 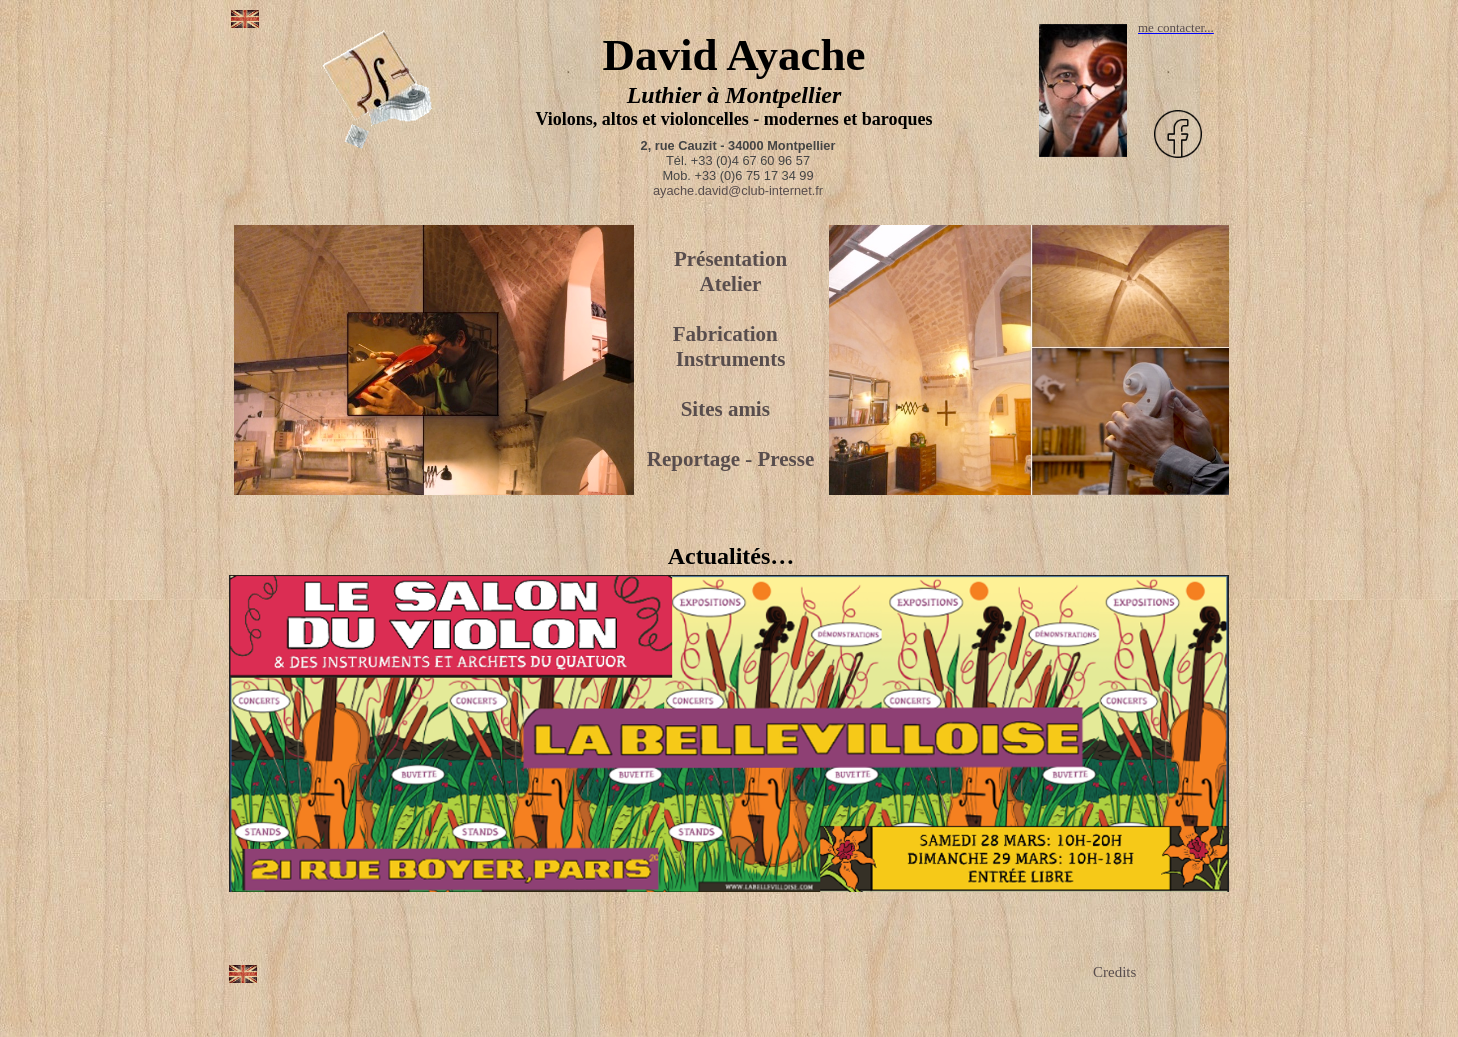 What do you see at coordinates (725, 409) in the screenshot?
I see `Sites amis` at bounding box center [725, 409].